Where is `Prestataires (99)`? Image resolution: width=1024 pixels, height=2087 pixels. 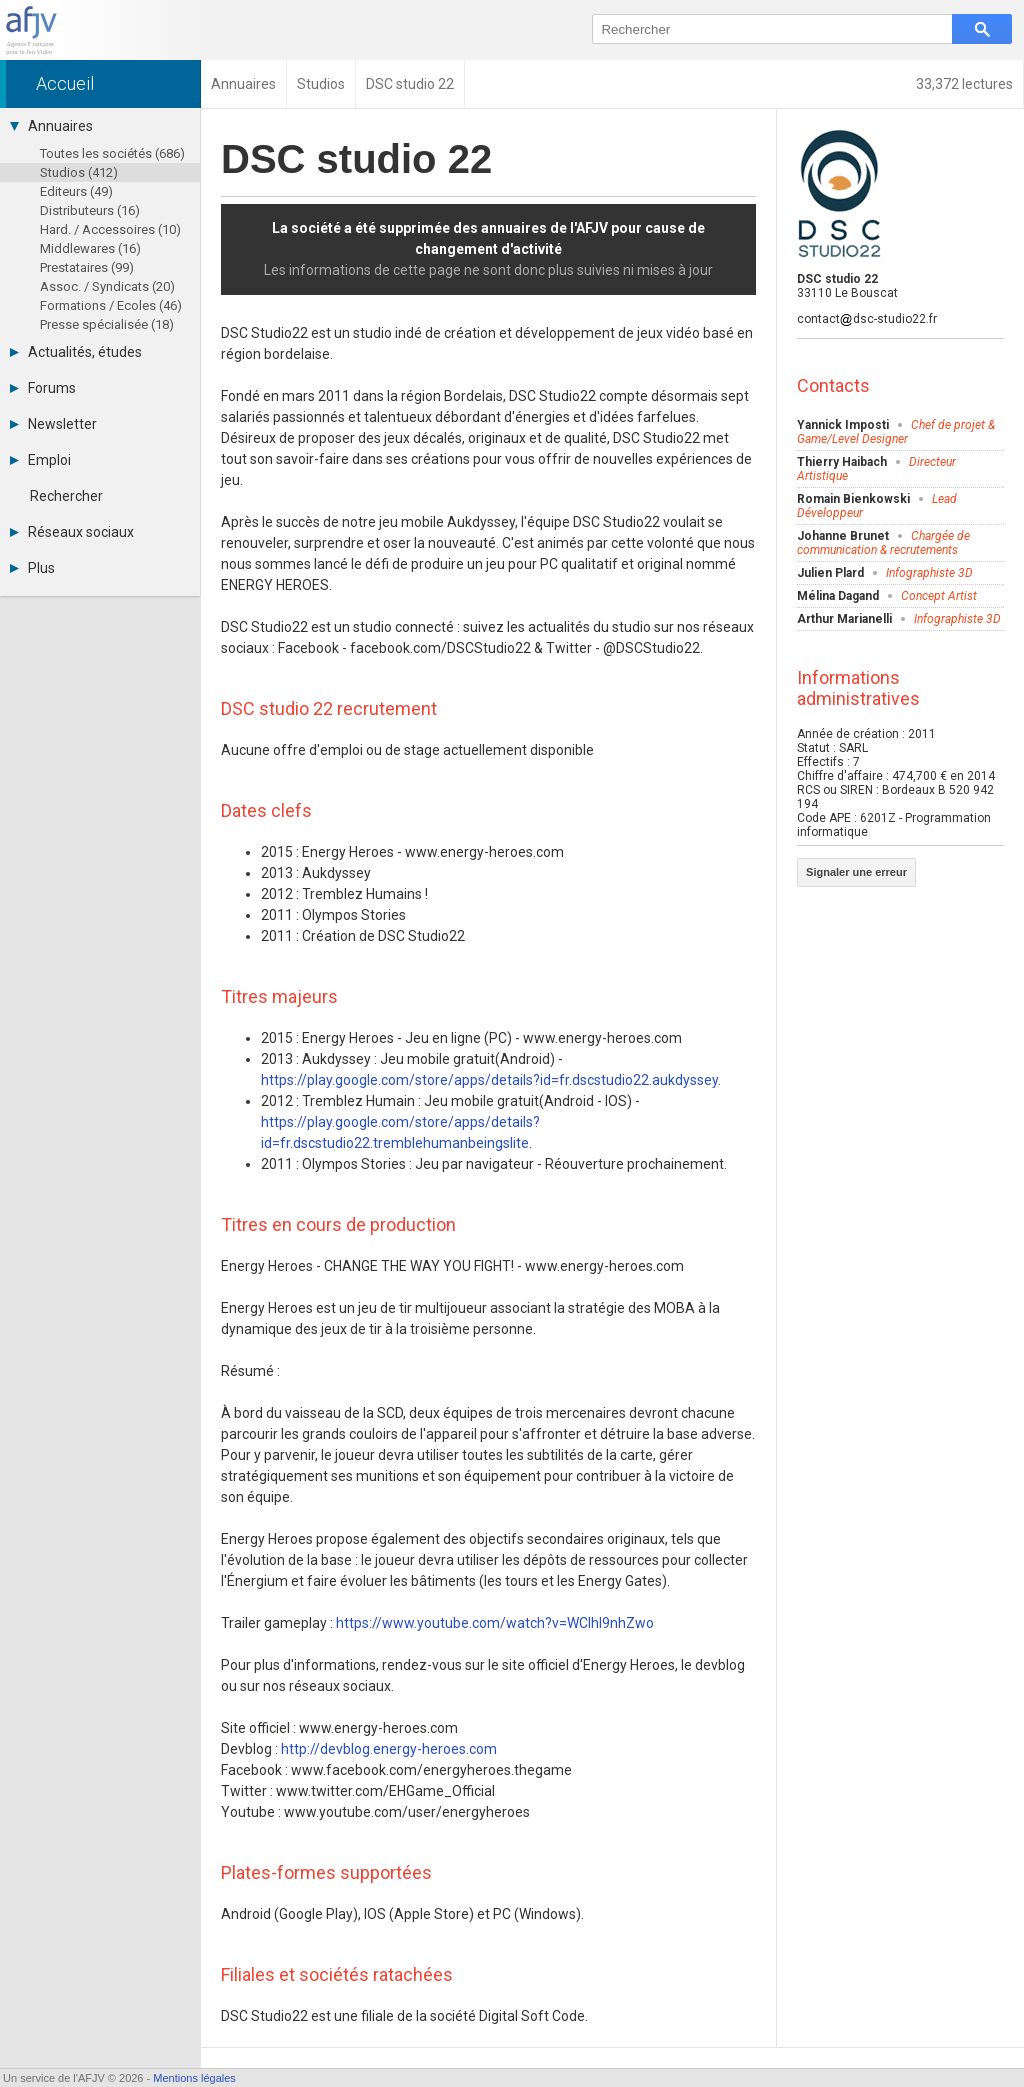
Prestataires (99) is located at coordinates (87, 267).